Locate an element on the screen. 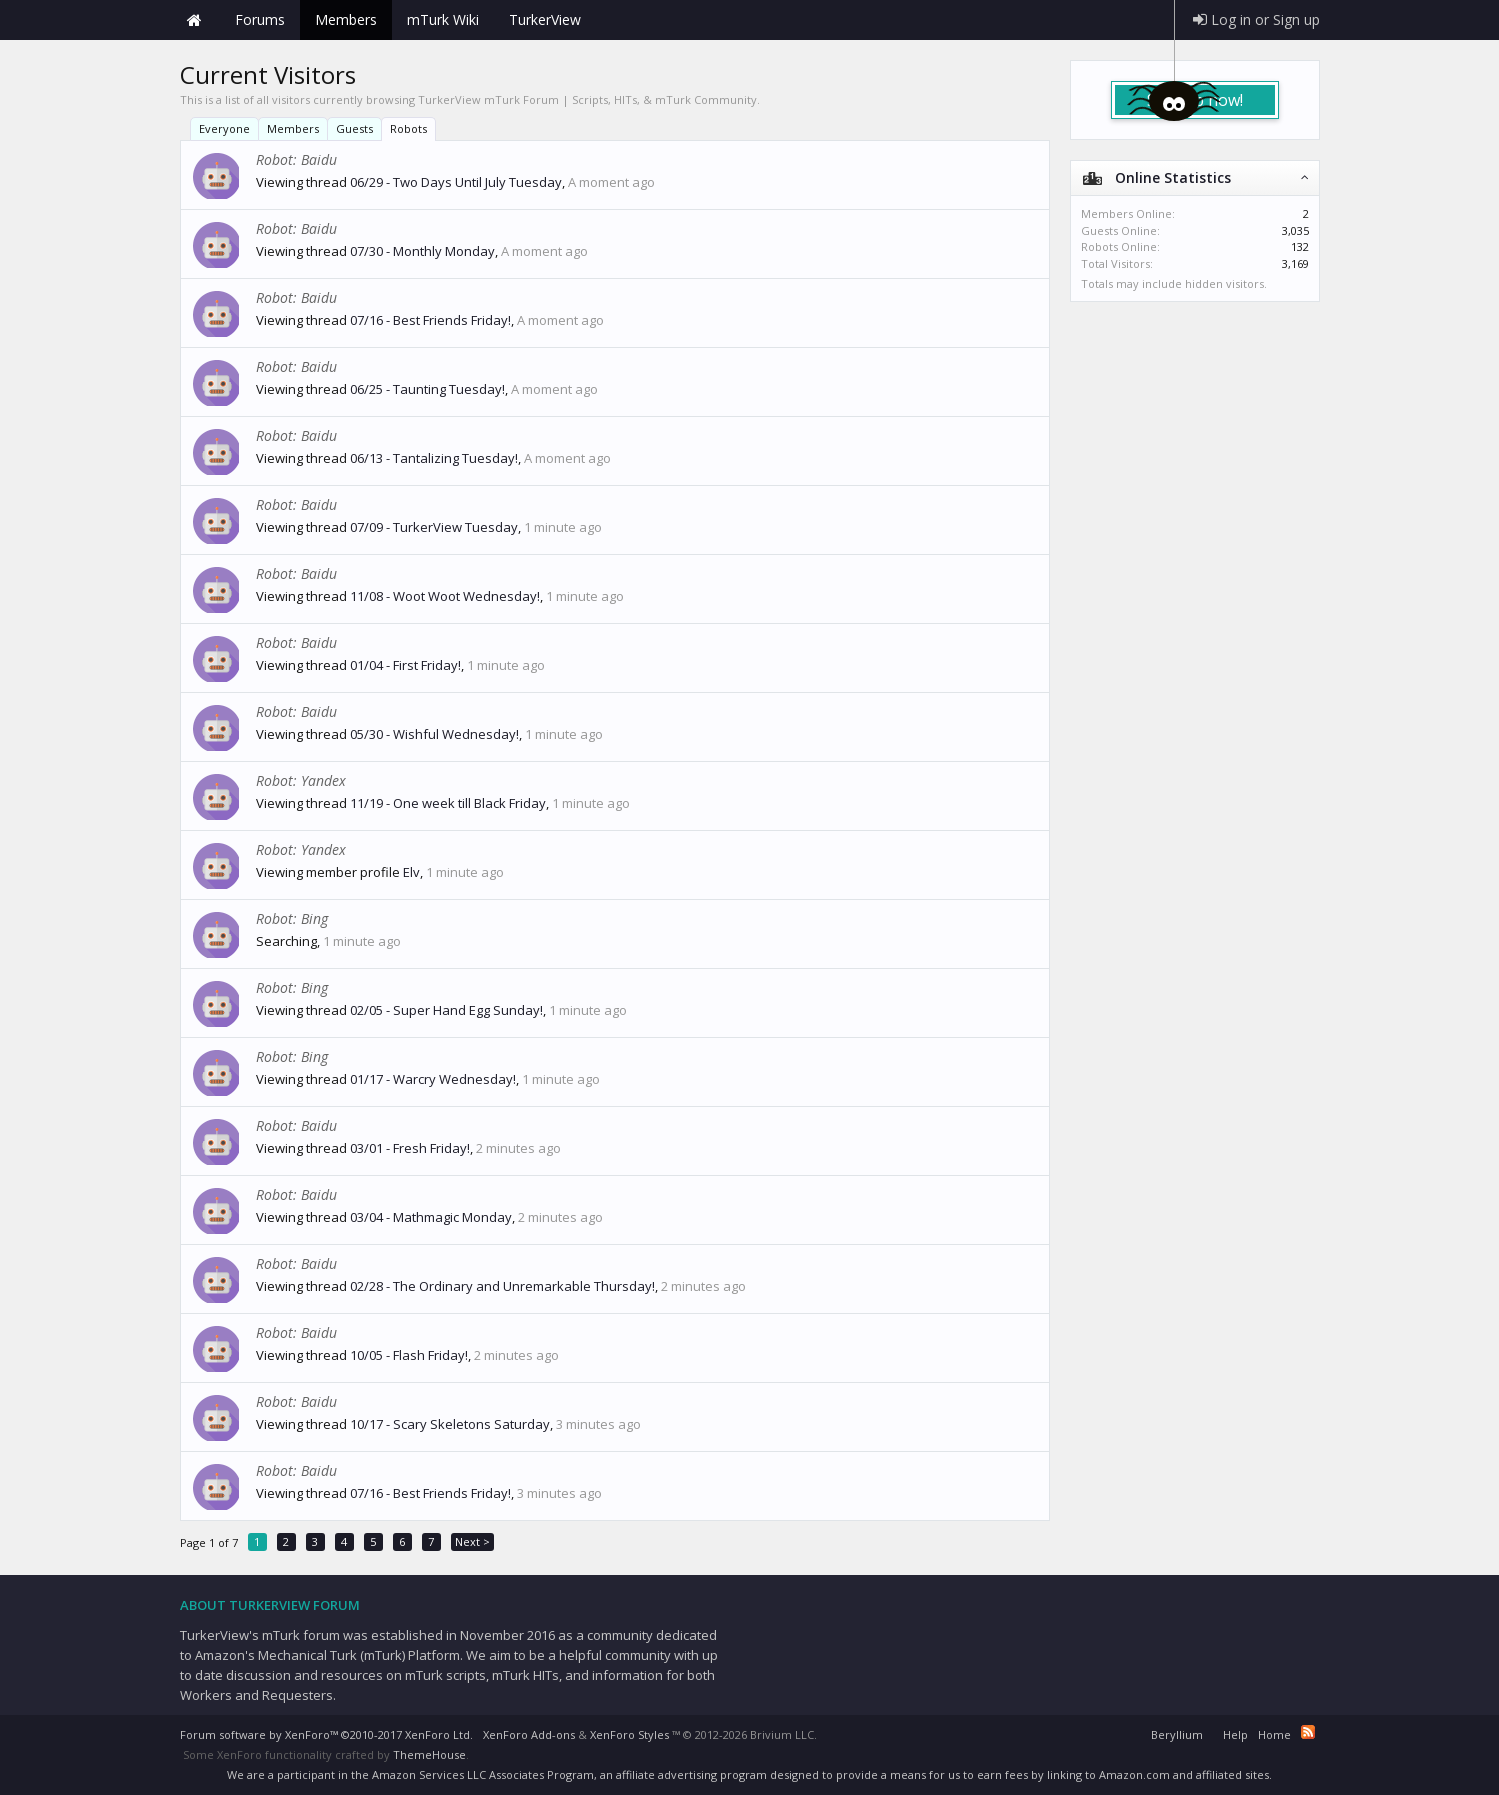  Everyone is located at coordinates (224, 128).